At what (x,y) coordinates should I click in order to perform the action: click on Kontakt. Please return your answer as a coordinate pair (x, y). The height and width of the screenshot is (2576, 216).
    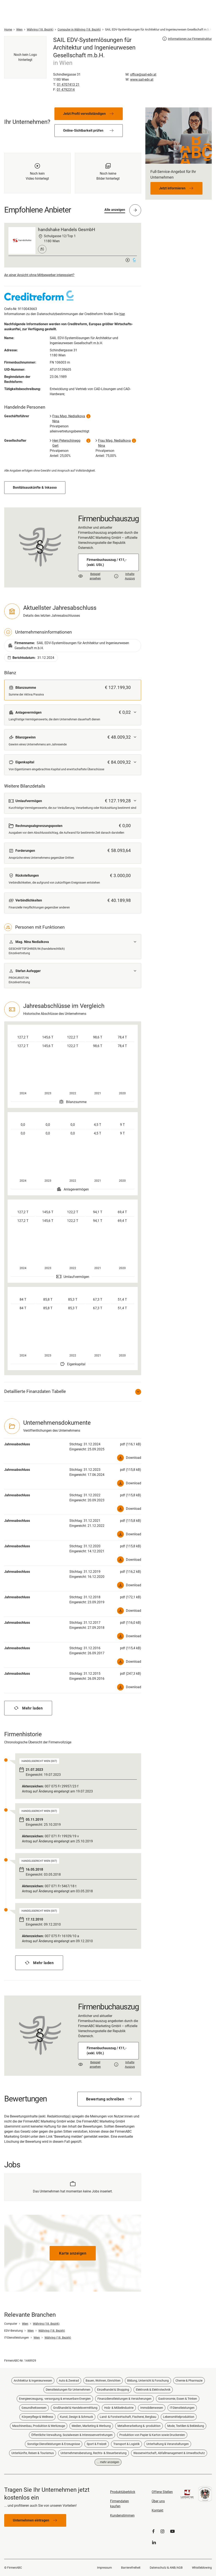
    Looking at the image, I should click on (157, 2510).